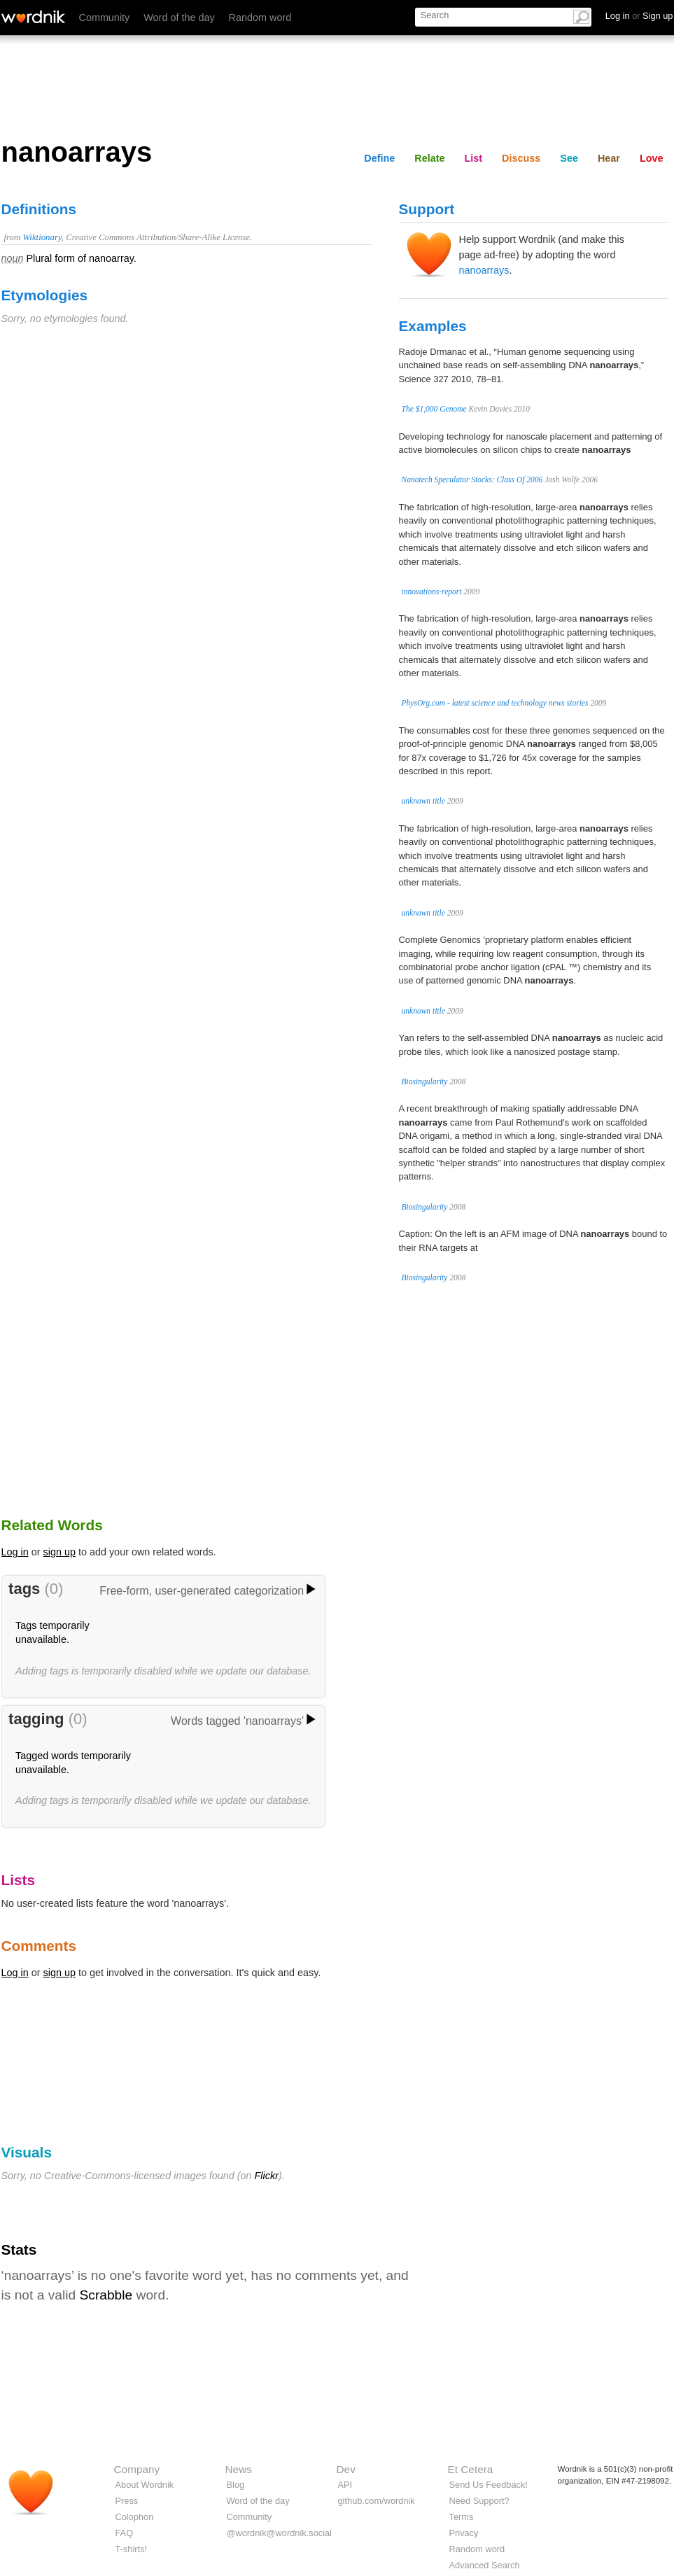  I want to click on Scrabble, so click(106, 2295).